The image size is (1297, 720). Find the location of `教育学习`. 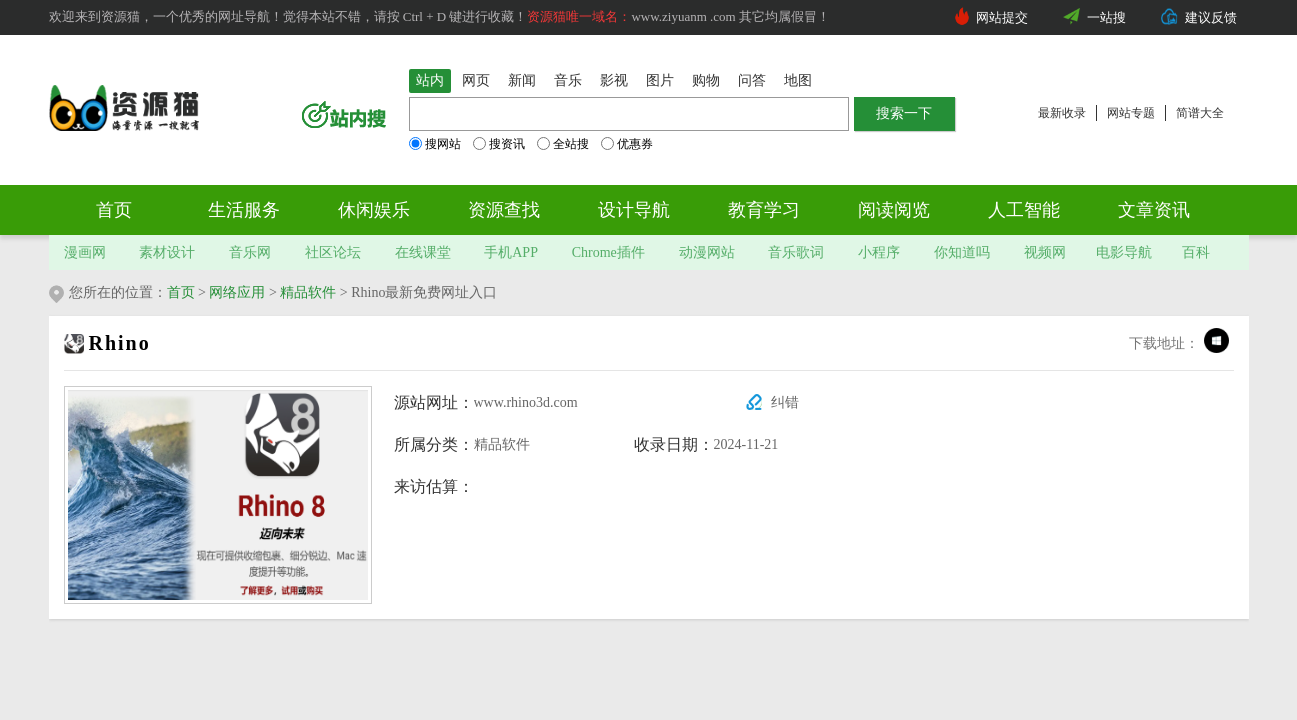

教育学习 is located at coordinates (764, 210).